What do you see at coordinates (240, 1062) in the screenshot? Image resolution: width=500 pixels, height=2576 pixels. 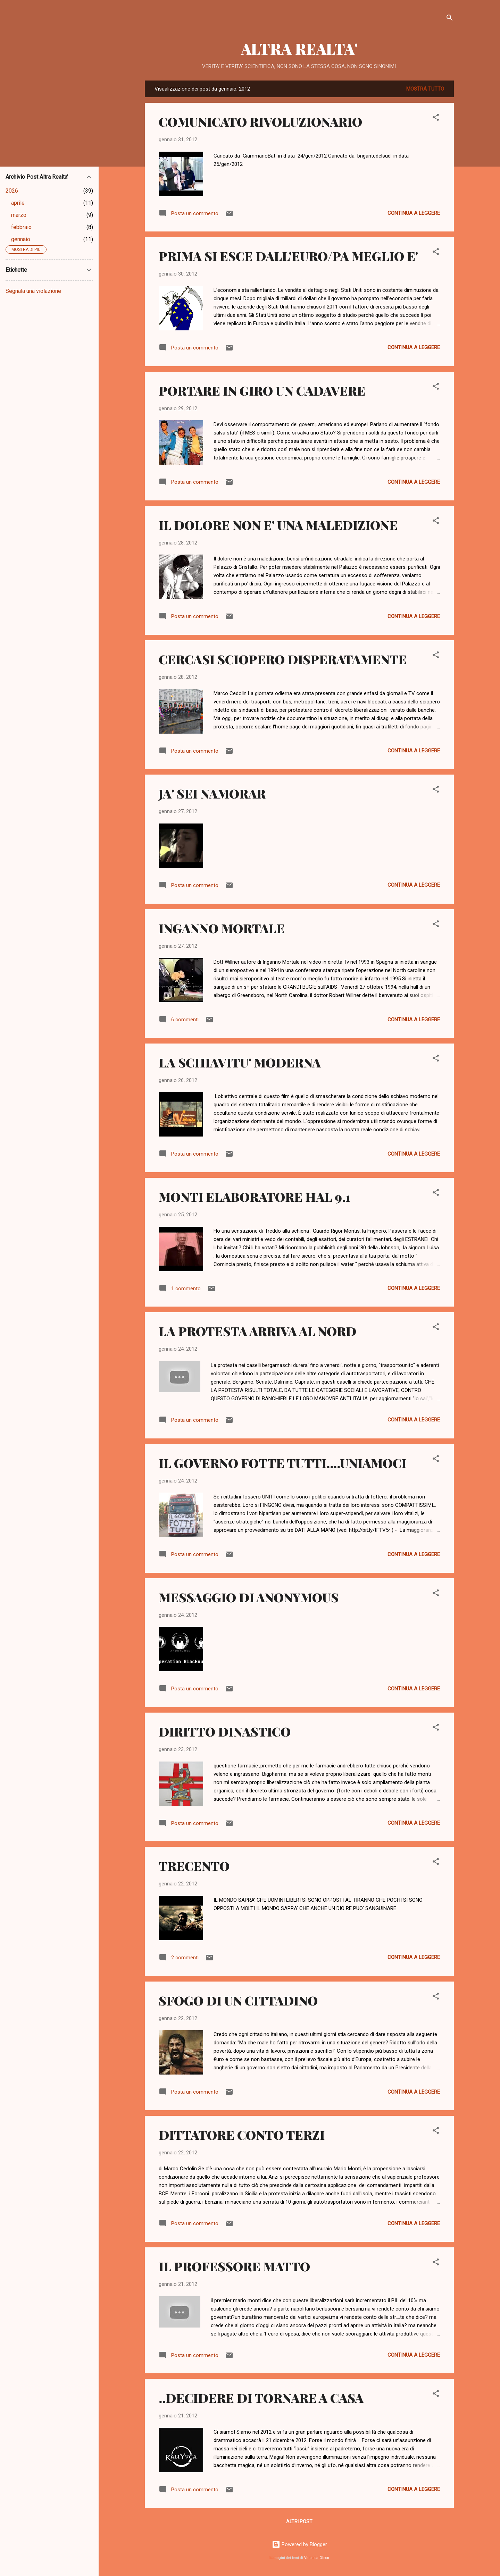 I see `LA SCHIAVITU' MODERNA` at bounding box center [240, 1062].